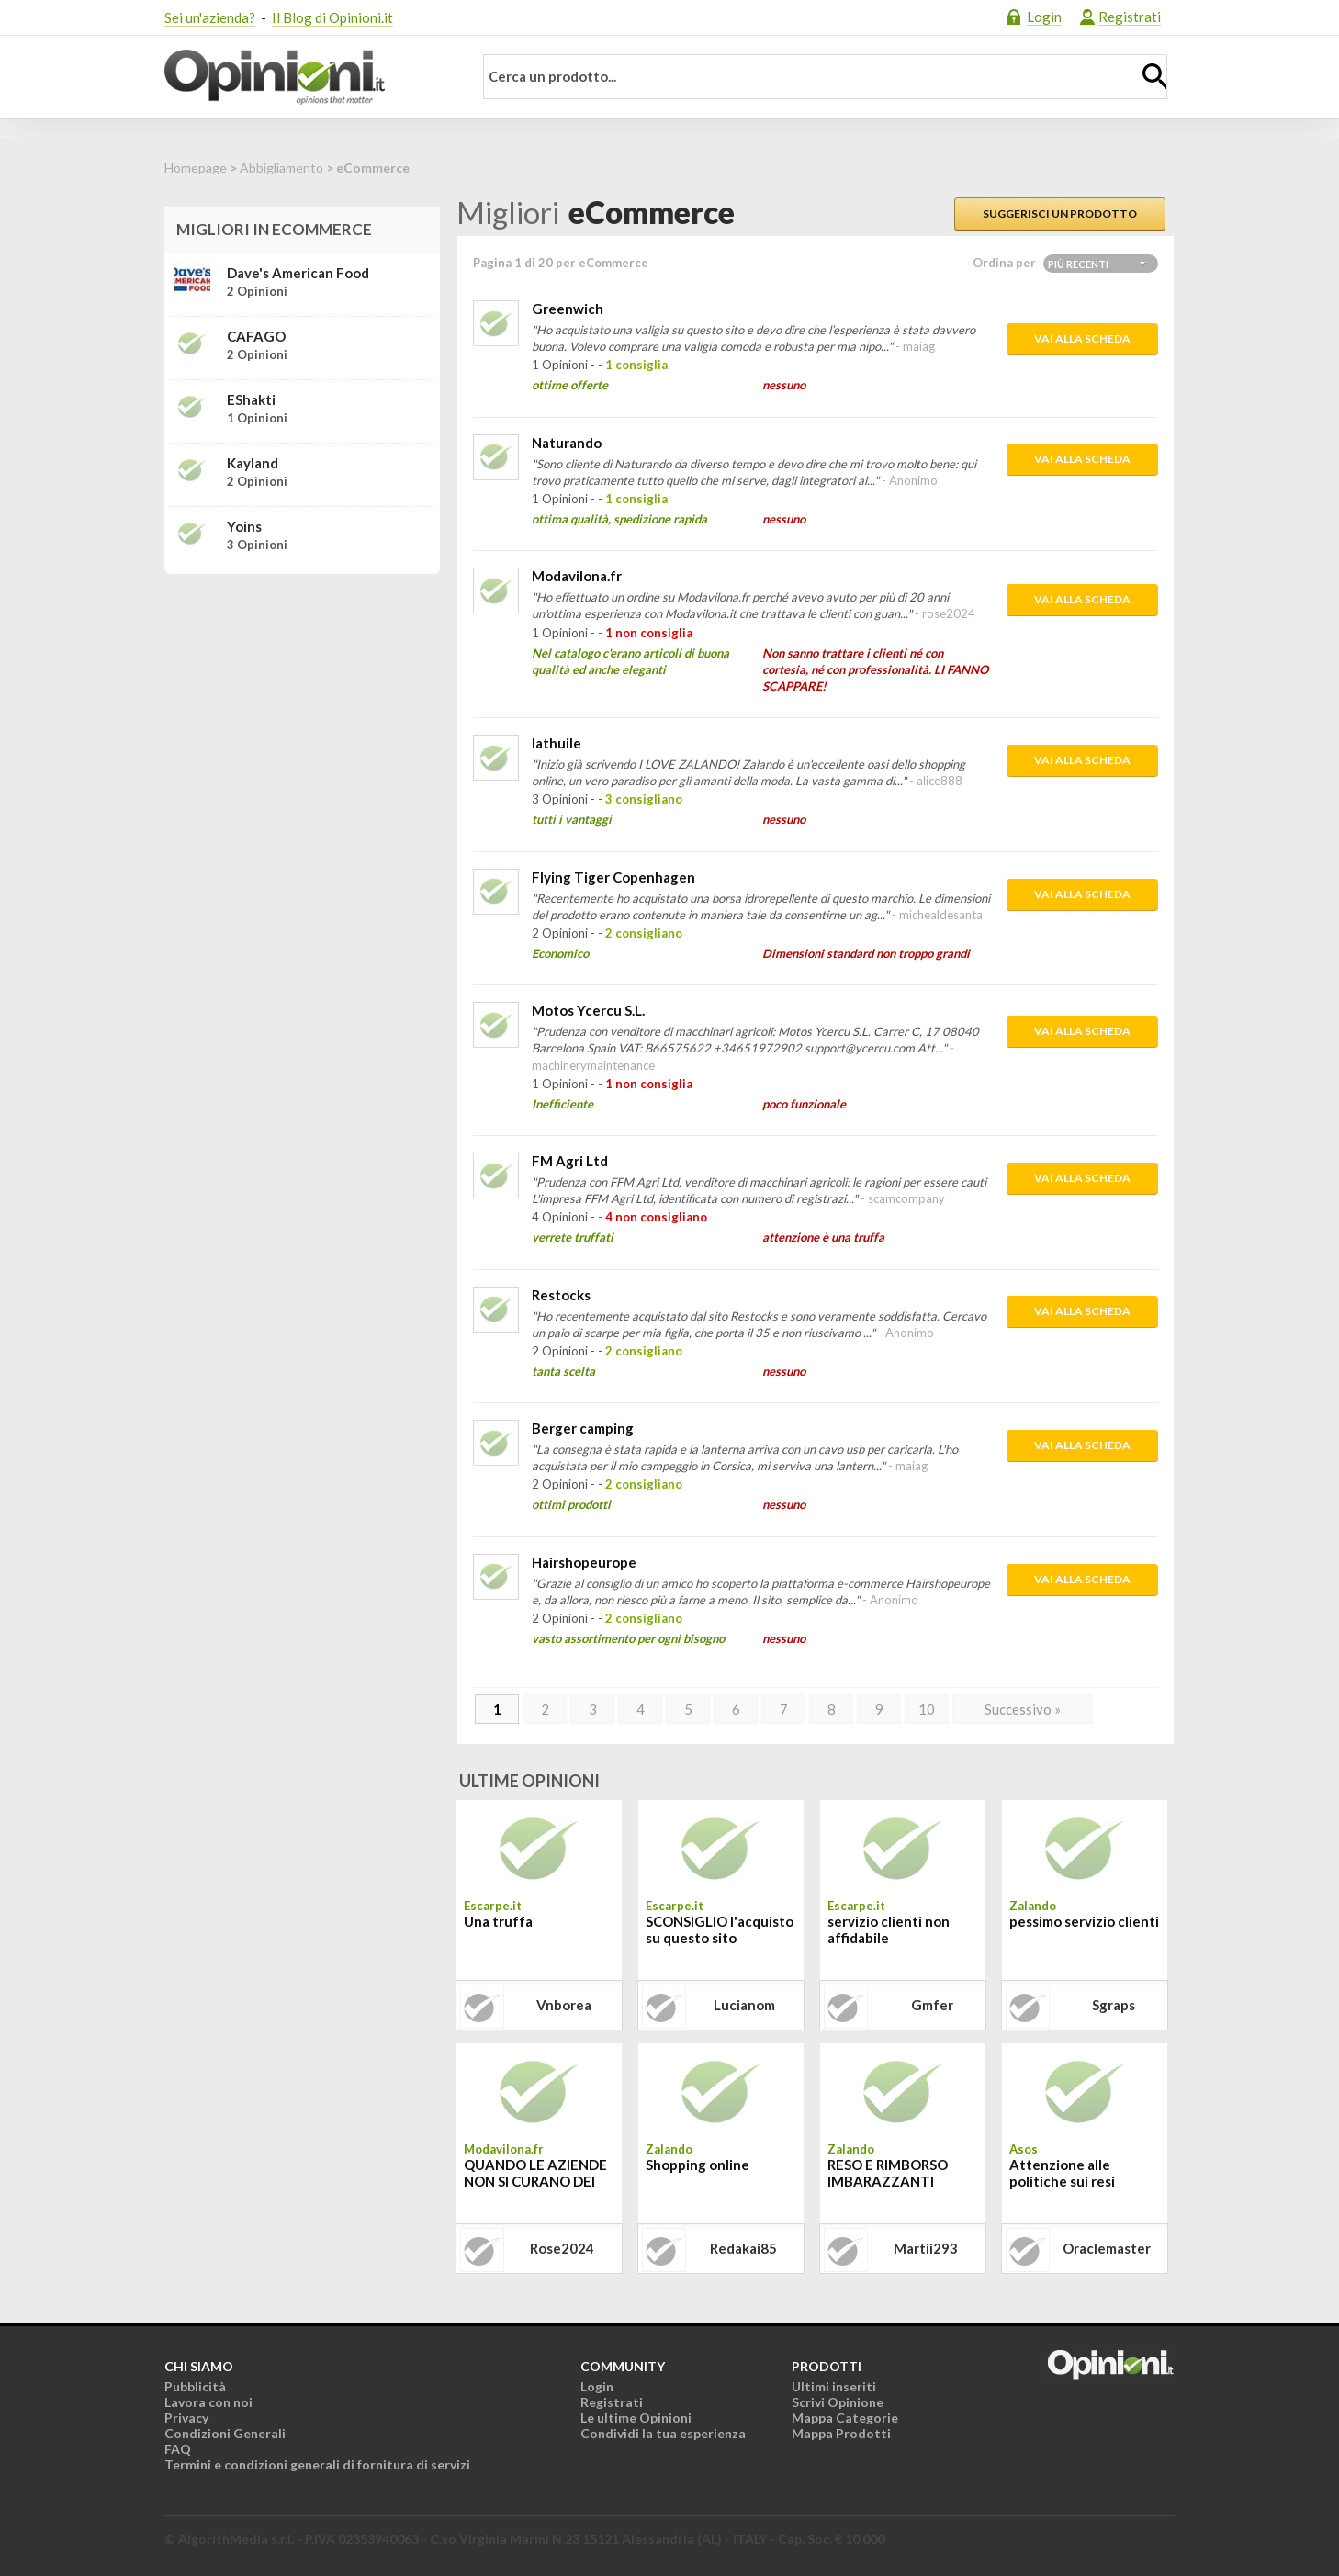  I want to click on Attenzione alle politiche sui resi, so click(1062, 2172).